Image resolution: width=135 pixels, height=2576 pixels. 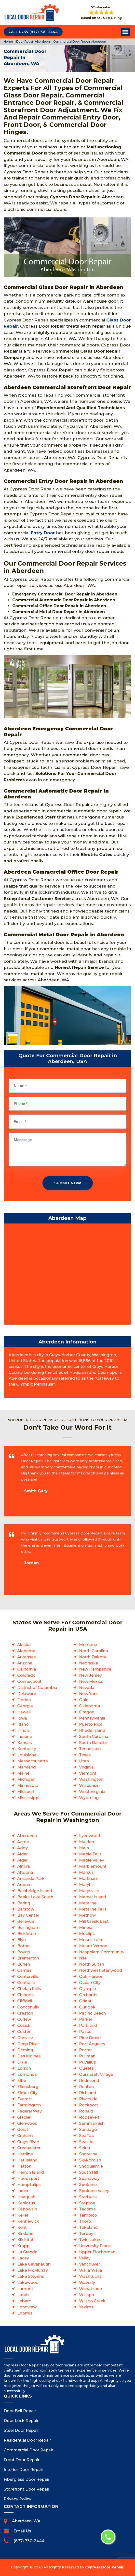 What do you see at coordinates (87, 2062) in the screenshot?
I see `Puyallup` at bounding box center [87, 2062].